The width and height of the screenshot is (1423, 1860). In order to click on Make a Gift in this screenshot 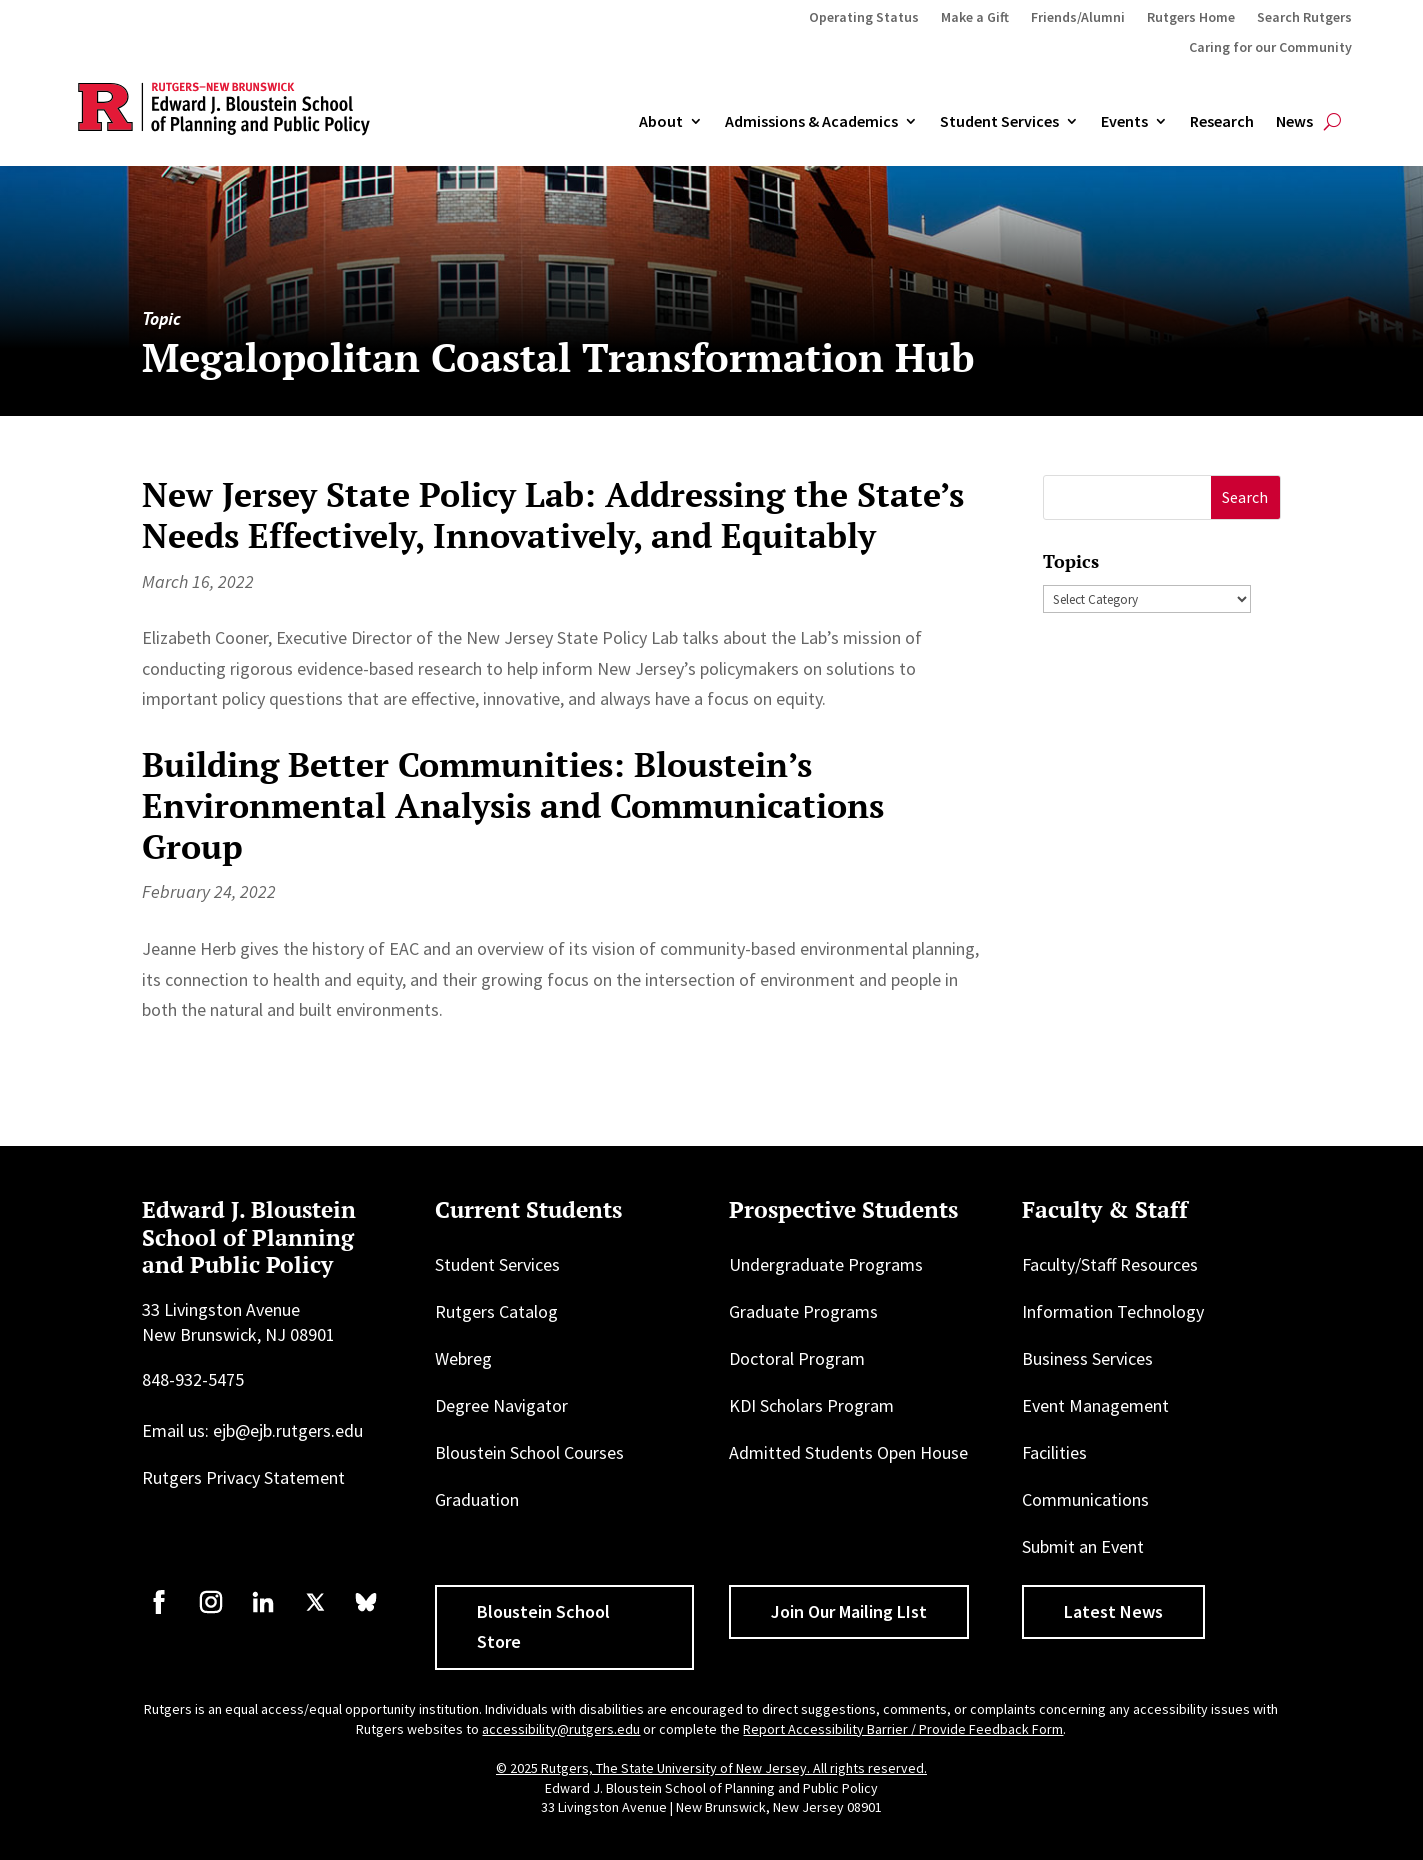, I will do `click(975, 18)`.